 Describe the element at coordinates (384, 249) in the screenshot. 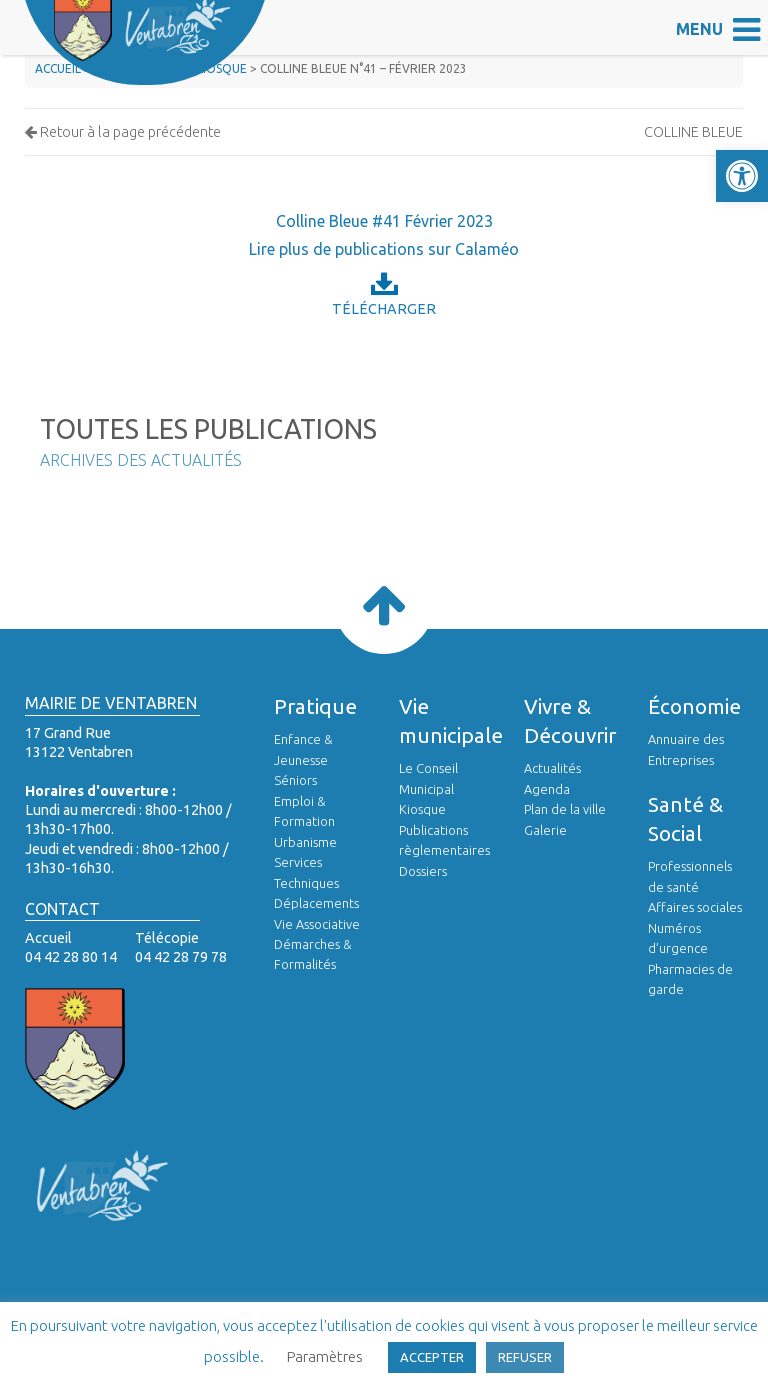

I see `Lire plus de publications sur Calaméo` at that location.